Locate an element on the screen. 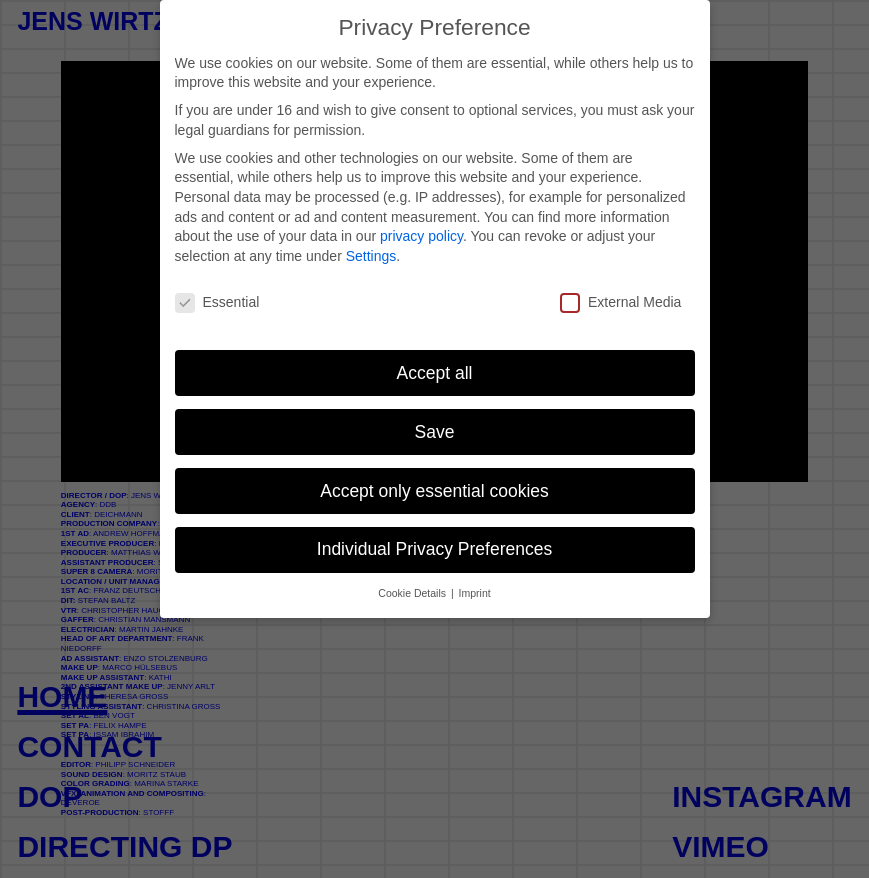 The image size is (869, 878). Imprint [button] is located at coordinates (475, 593).